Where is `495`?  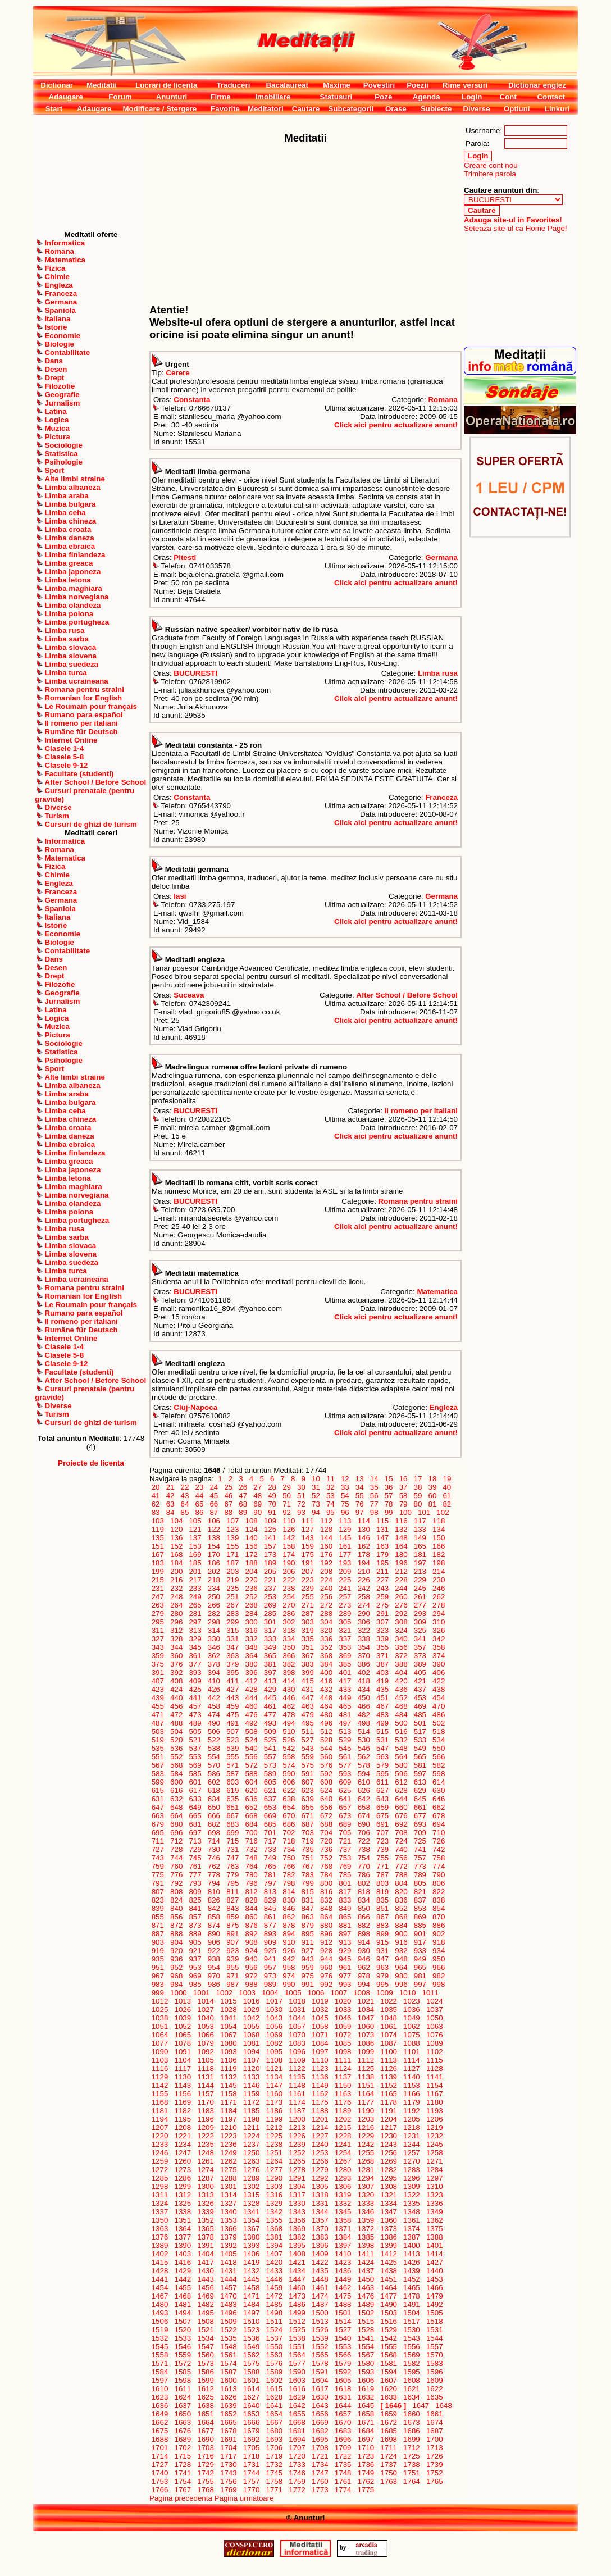 495 is located at coordinates (307, 1723).